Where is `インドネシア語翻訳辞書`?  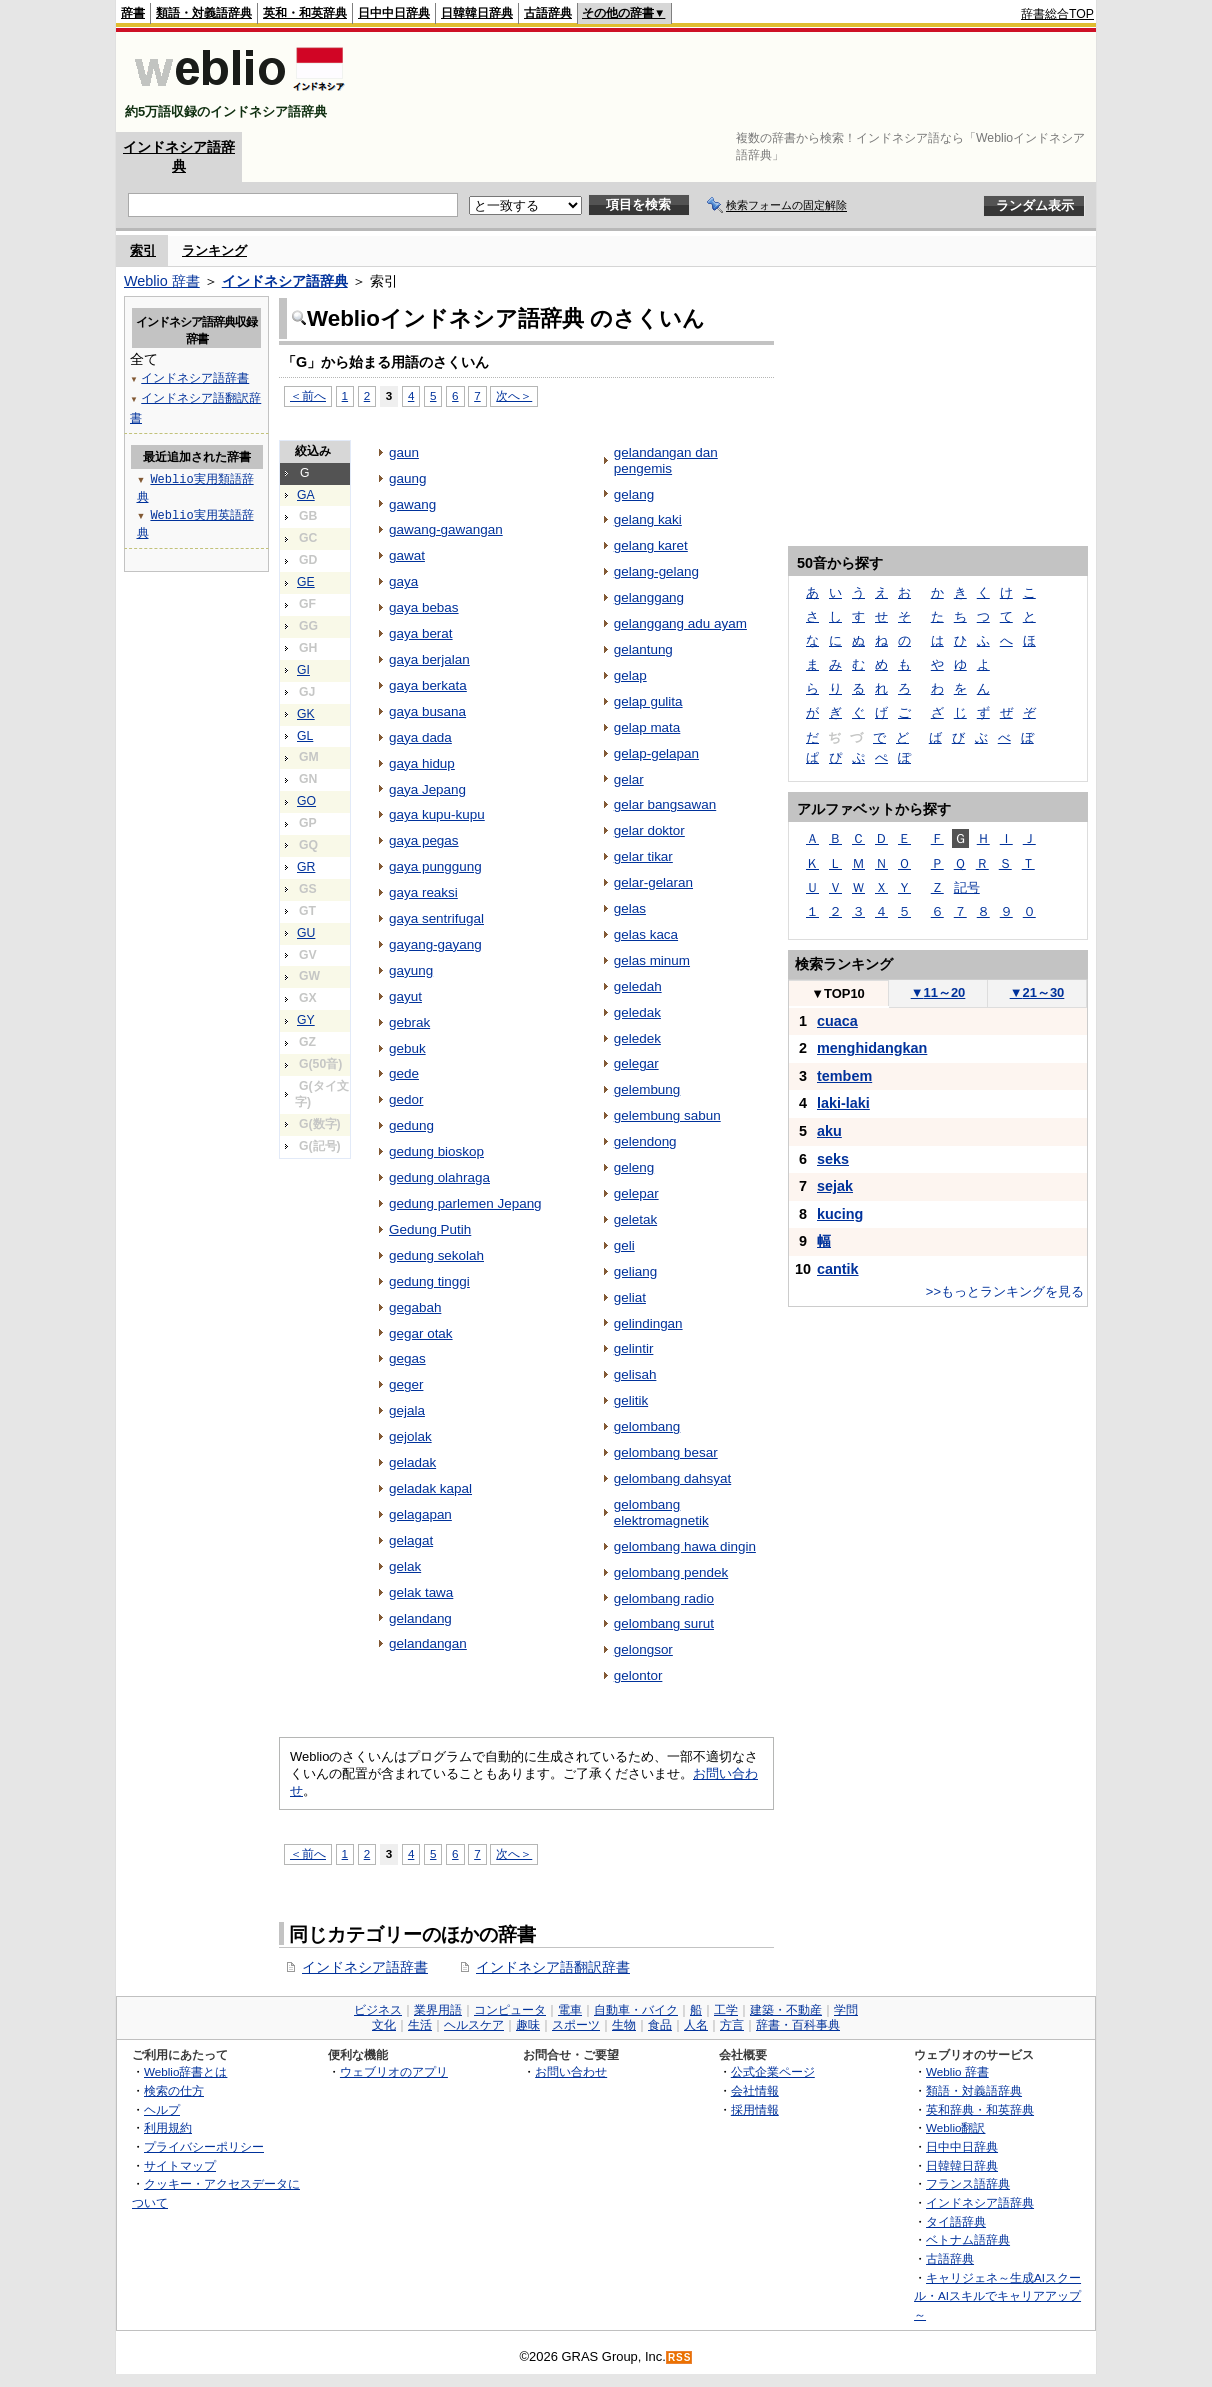
インドネシア語翻訳辞書 is located at coordinates (553, 1967).